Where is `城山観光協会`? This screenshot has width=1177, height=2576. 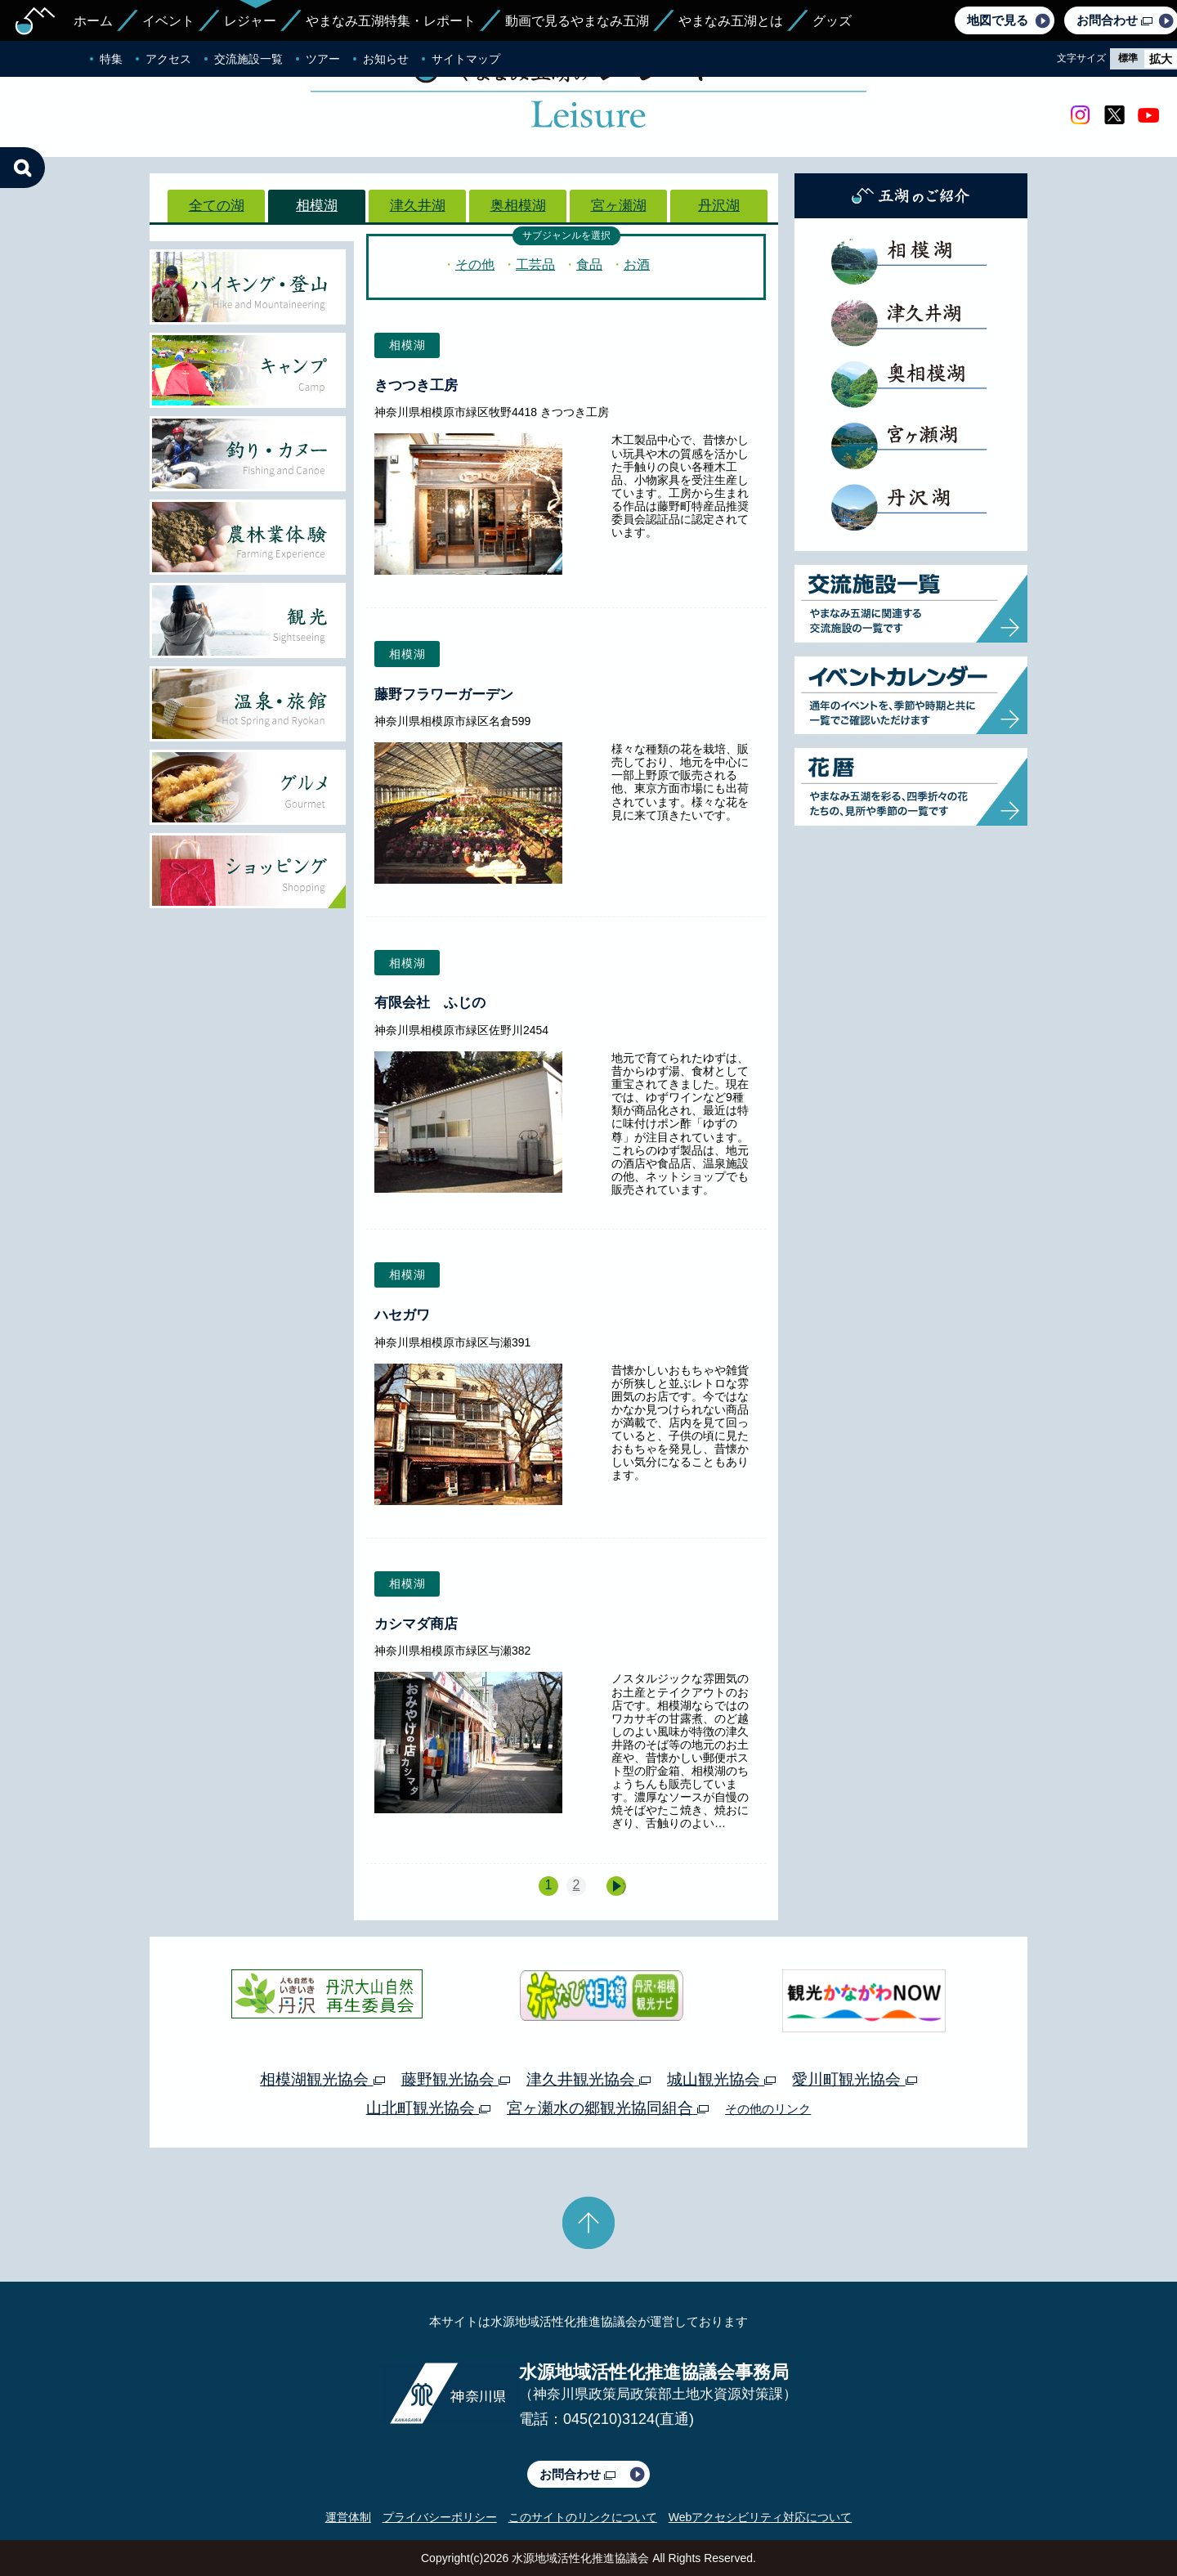 城山観光協会 is located at coordinates (721, 2079).